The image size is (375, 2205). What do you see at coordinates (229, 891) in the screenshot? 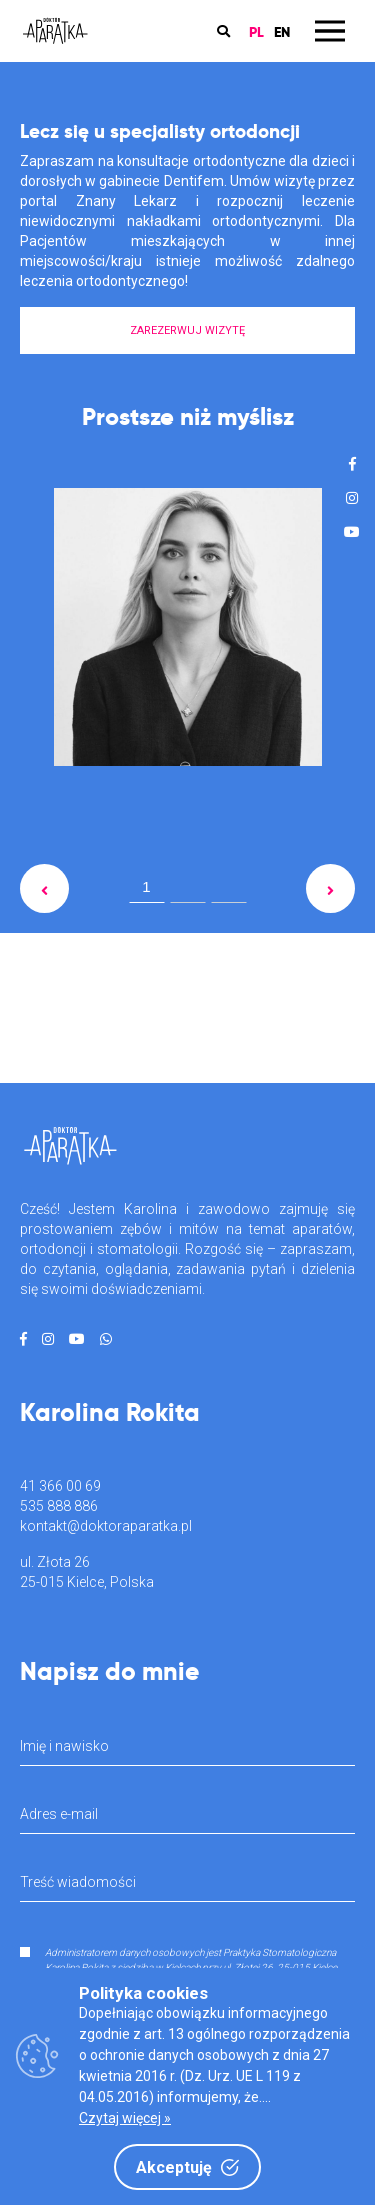
I see `3 [tab]` at bounding box center [229, 891].